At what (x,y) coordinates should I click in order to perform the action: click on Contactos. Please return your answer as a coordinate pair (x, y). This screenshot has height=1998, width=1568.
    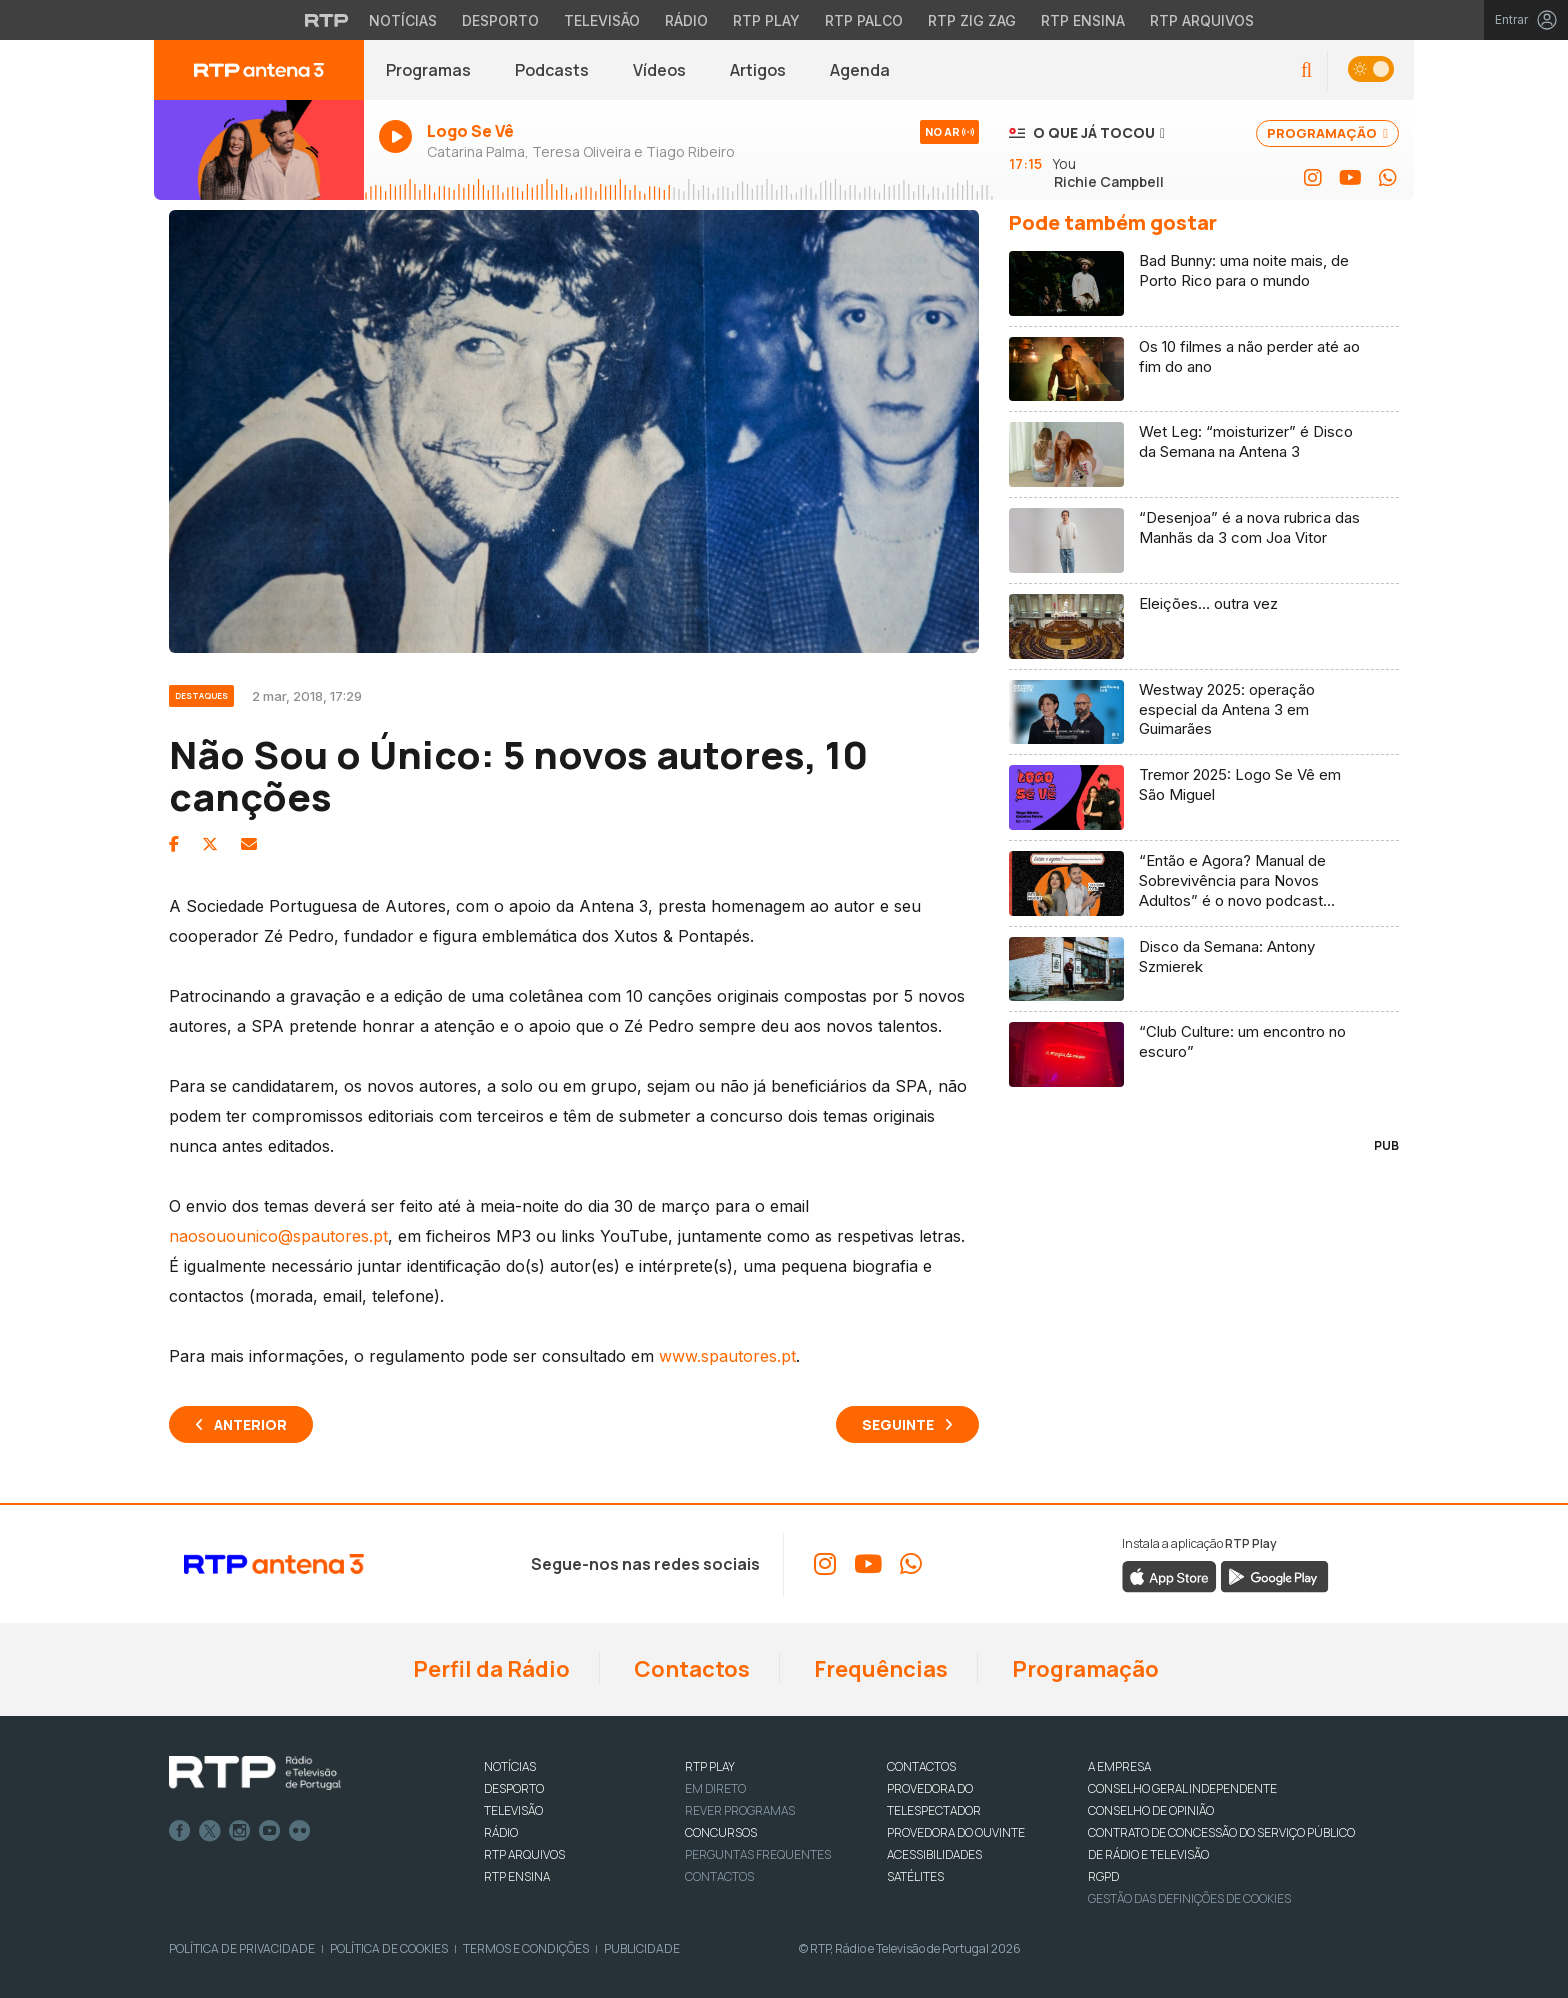
    Looking at the image, I should click on (690, 1669).